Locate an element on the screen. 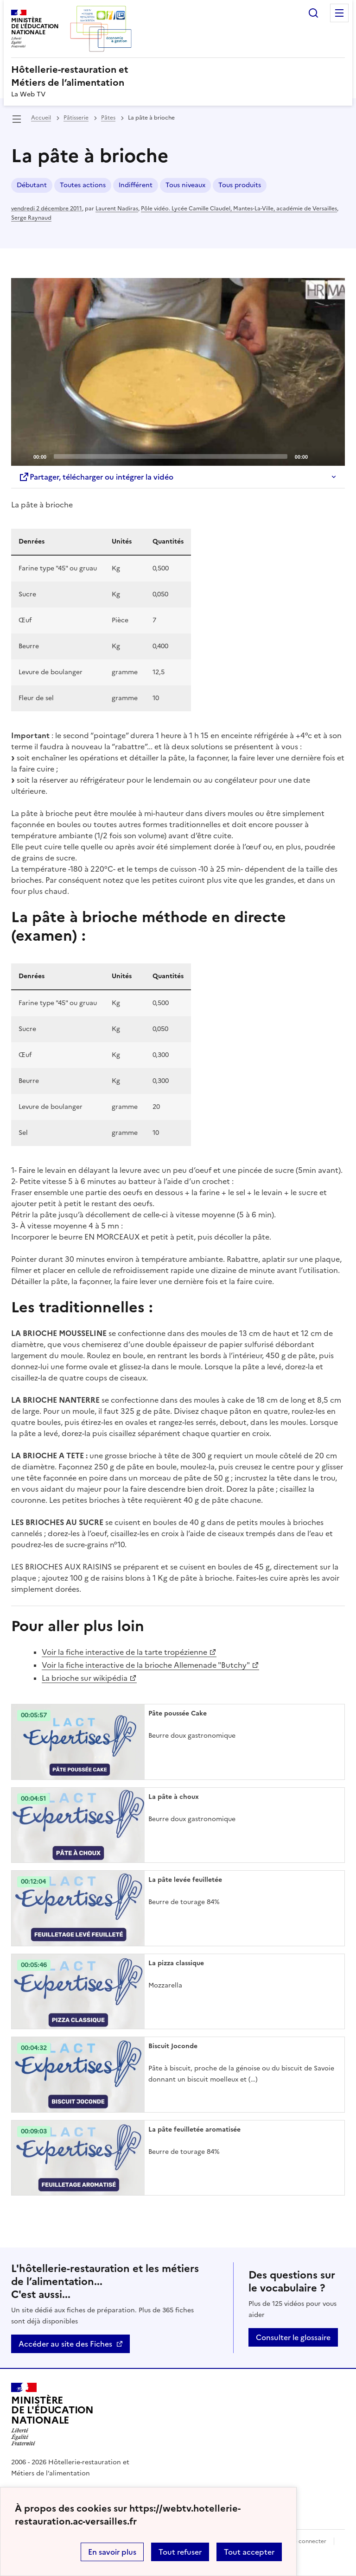  Laurent Nadiras is located at coordinates (116, 208).